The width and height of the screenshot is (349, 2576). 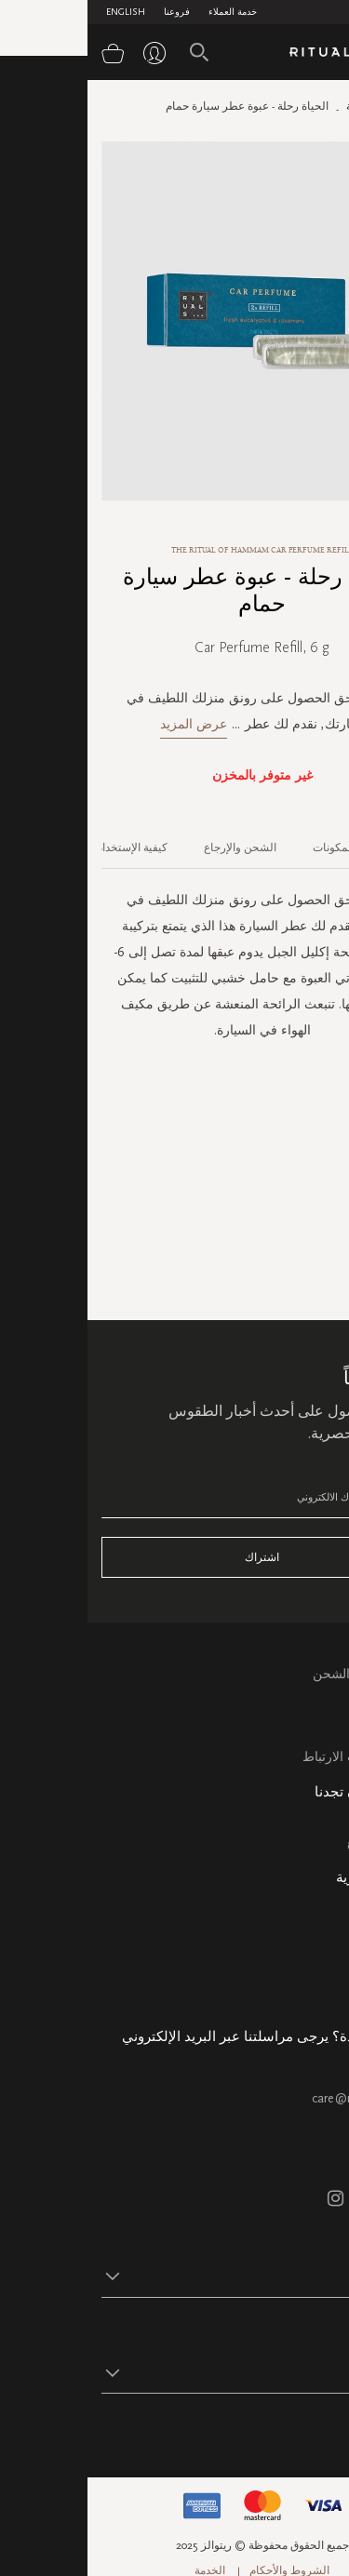 What do you see at coordinates (297, 106) in the screenshot?
I see `الصفحة الرئيسية` at bounding box center [297, 106].